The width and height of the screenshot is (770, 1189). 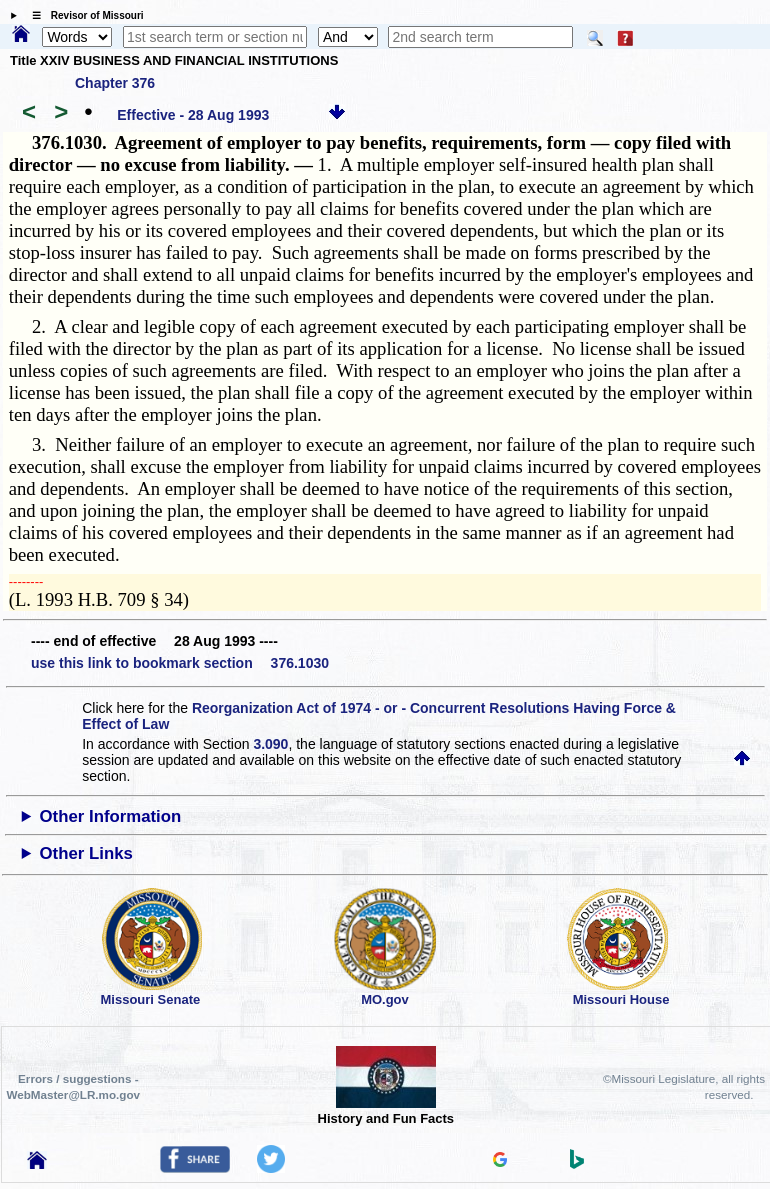 I want to click on ☰ Revisor of Missouri, so click(x=83, y=15).